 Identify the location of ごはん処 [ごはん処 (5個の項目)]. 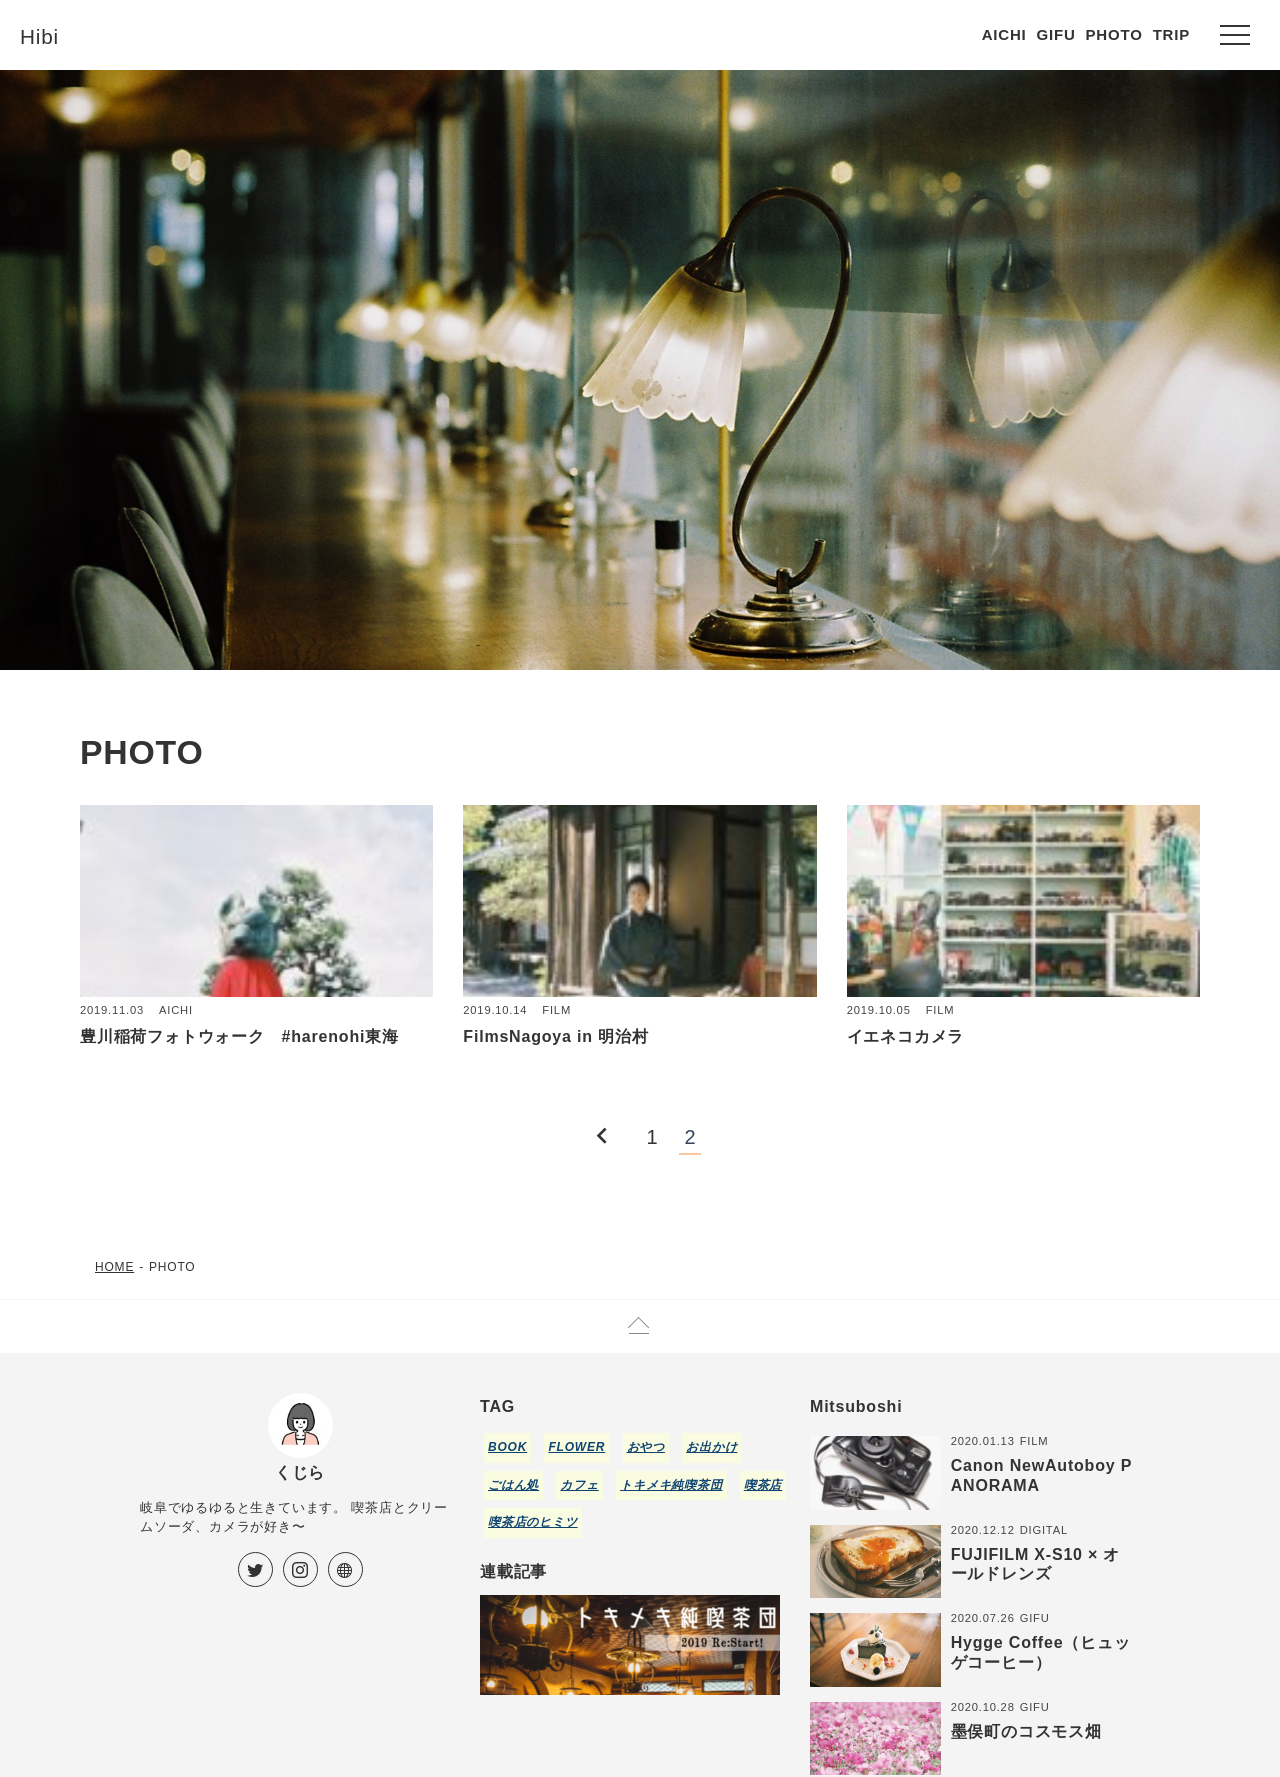
(513, 1485).